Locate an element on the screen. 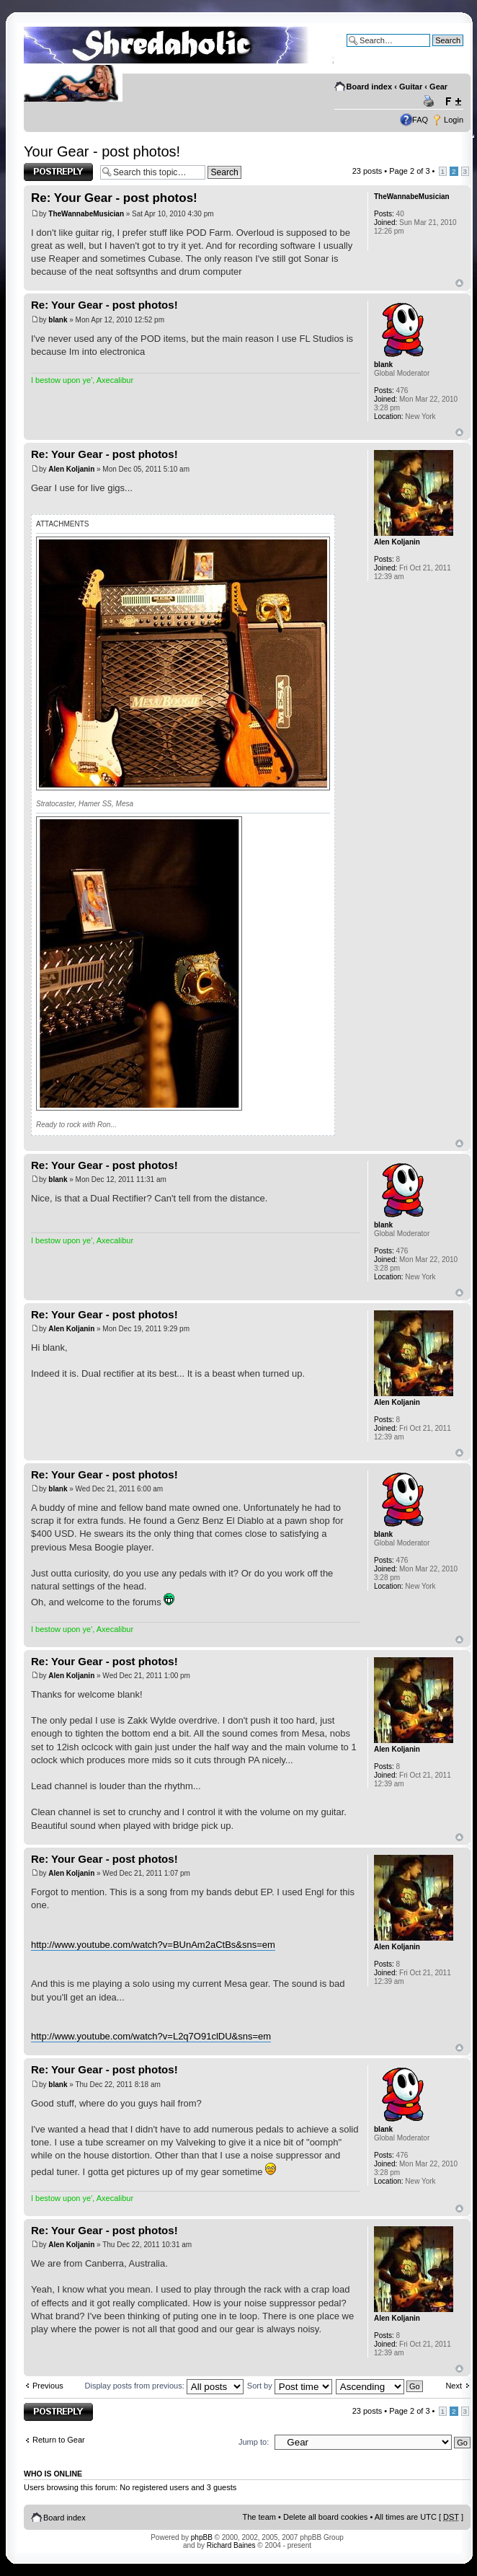 The height and width of the screenshot is (2576, 477). Jump to: is located at coordinates (254, 2442).